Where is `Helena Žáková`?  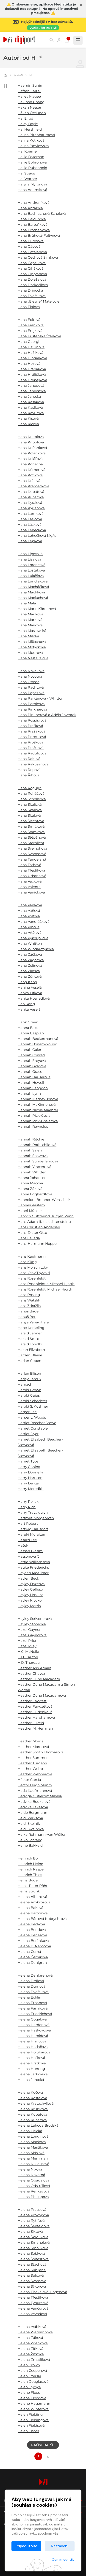 Helena Žáková is located at coordinates (30, 2337).